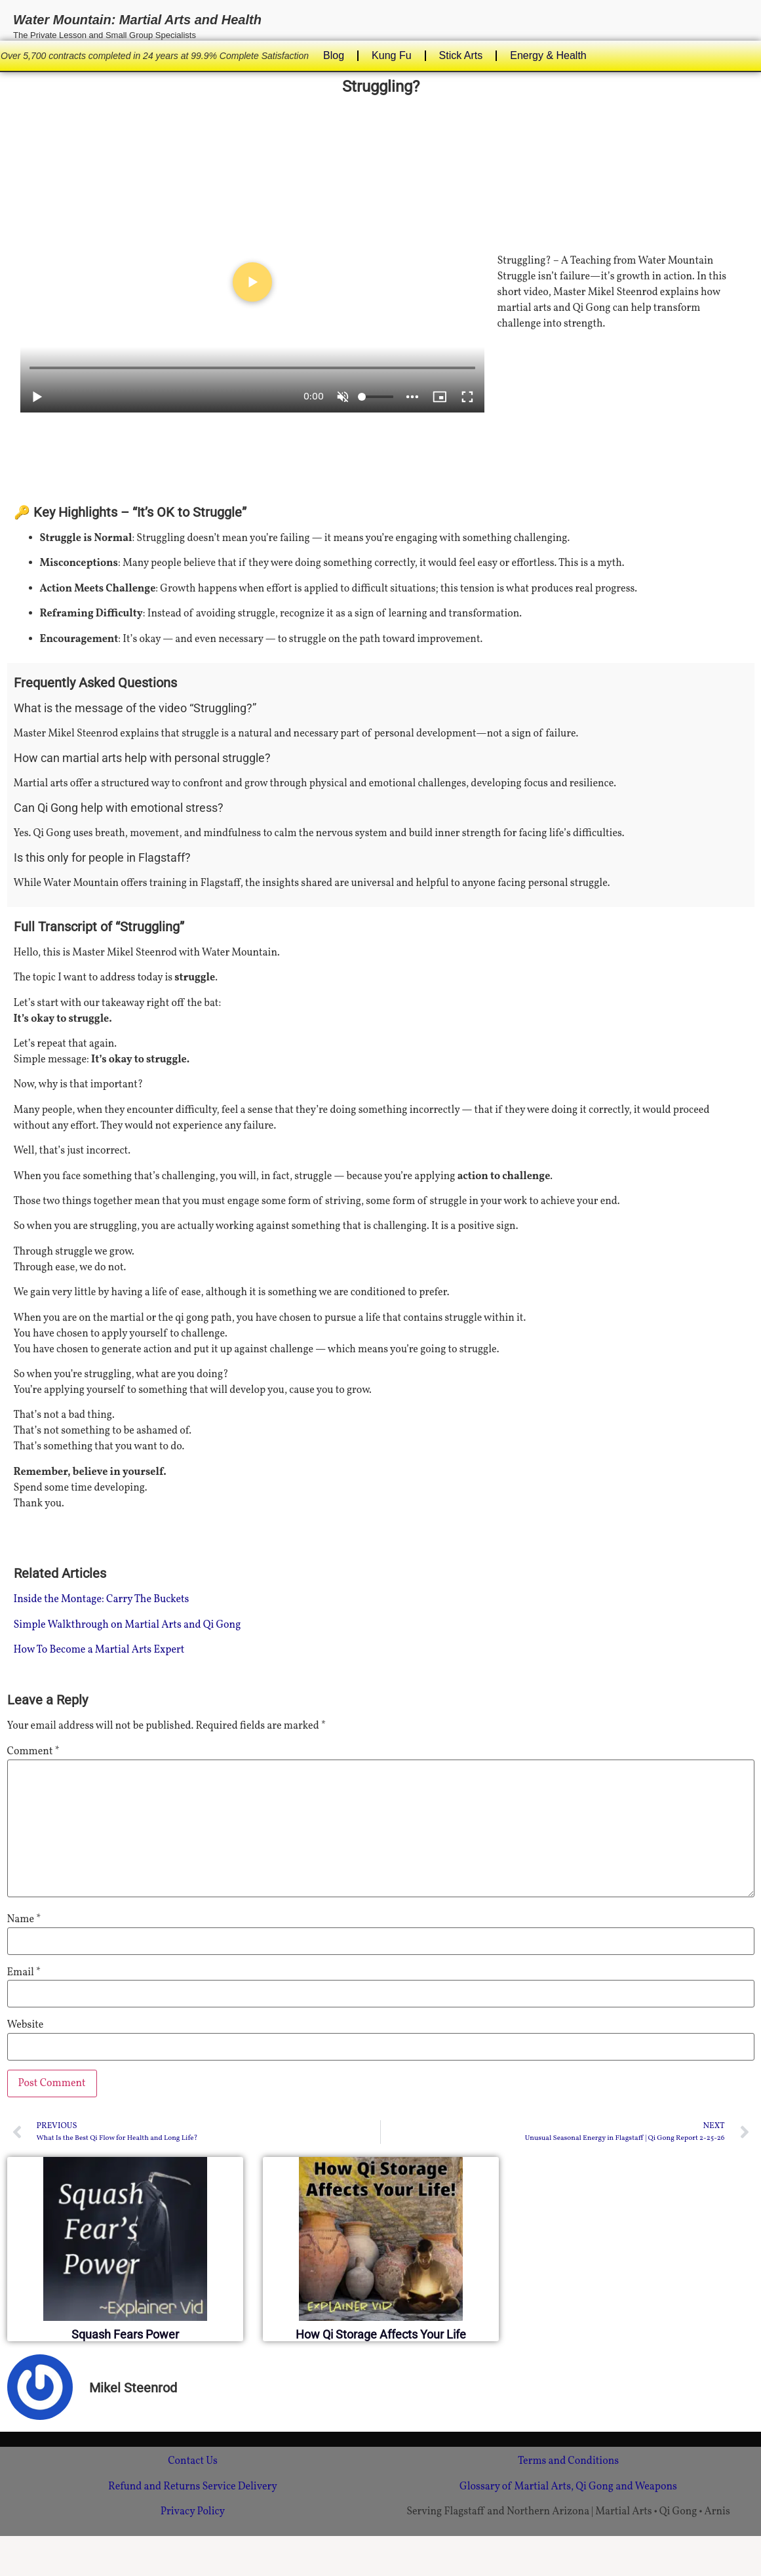  Describe the element at coordinates (333, 55) in the screenshot. I see `Blog` at that location.